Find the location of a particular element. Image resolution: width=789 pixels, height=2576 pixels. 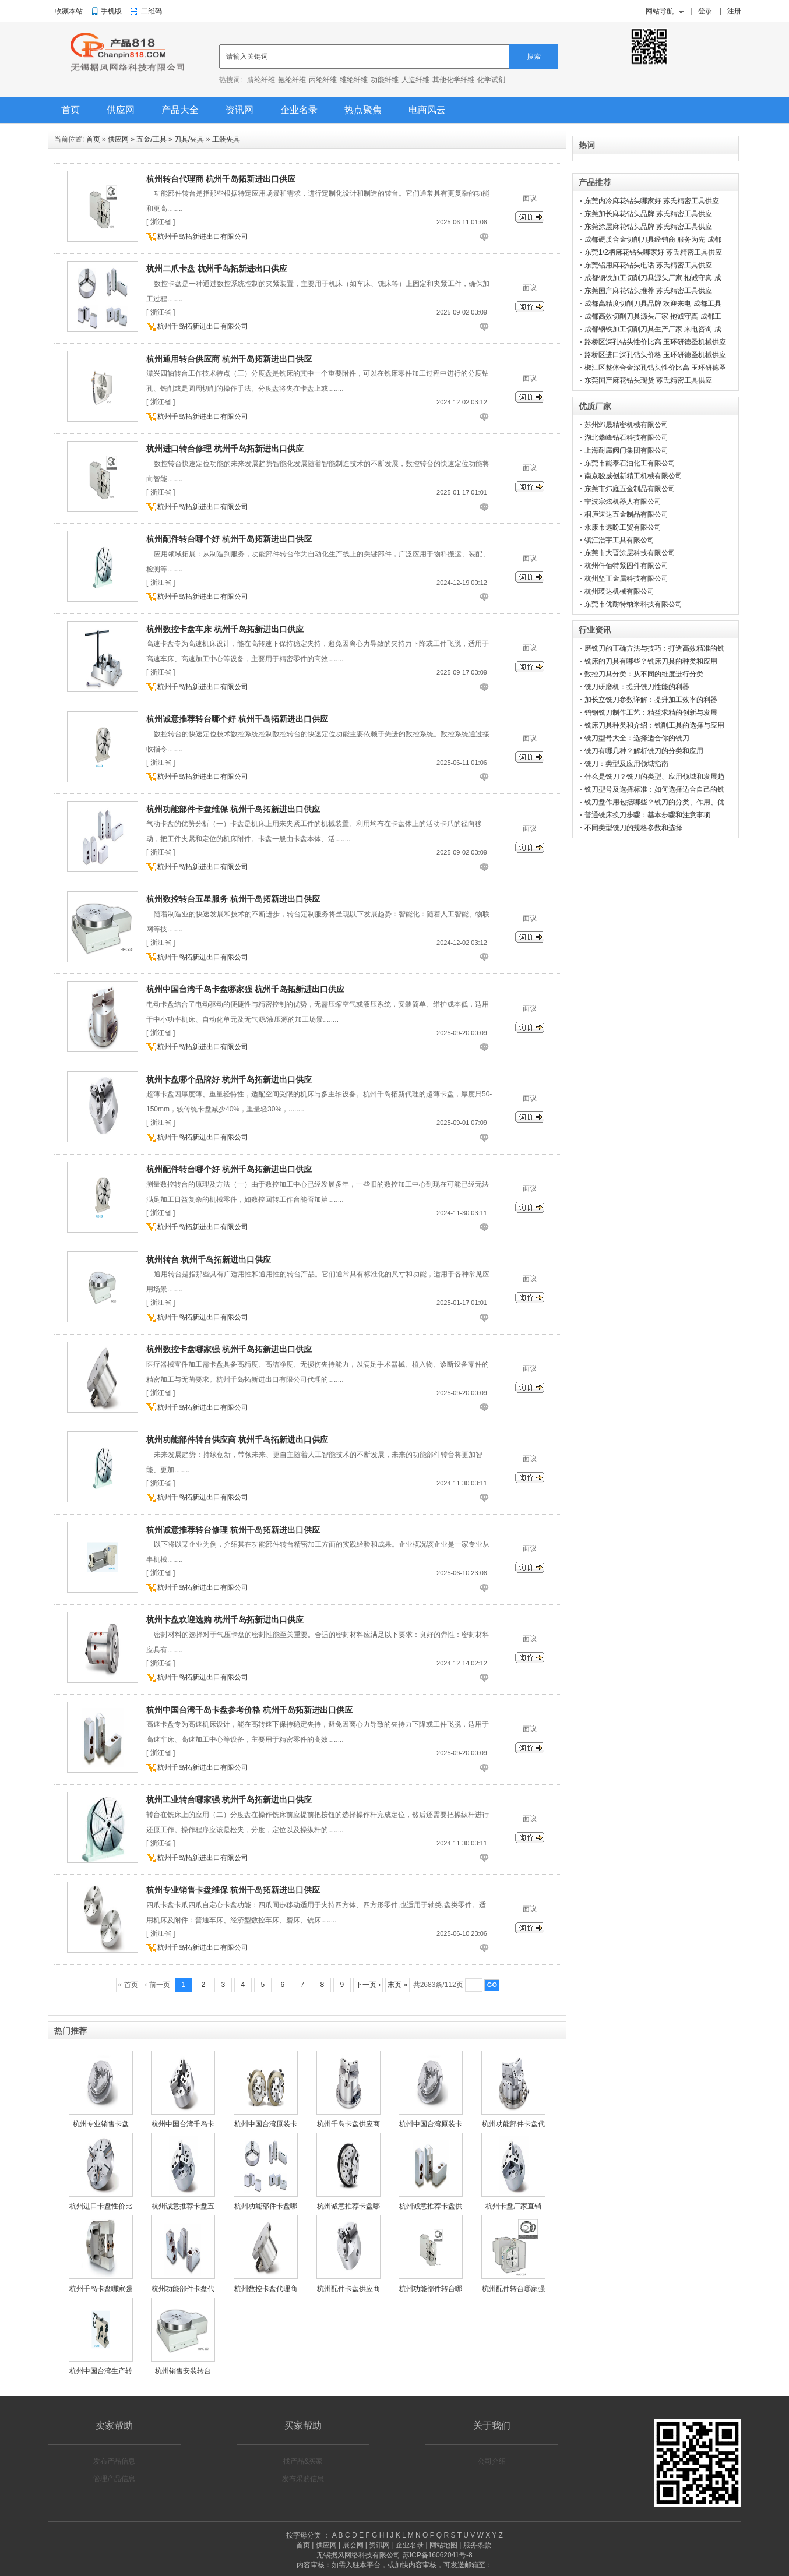

刀具/夹具 is located at coordinates (189, 139).